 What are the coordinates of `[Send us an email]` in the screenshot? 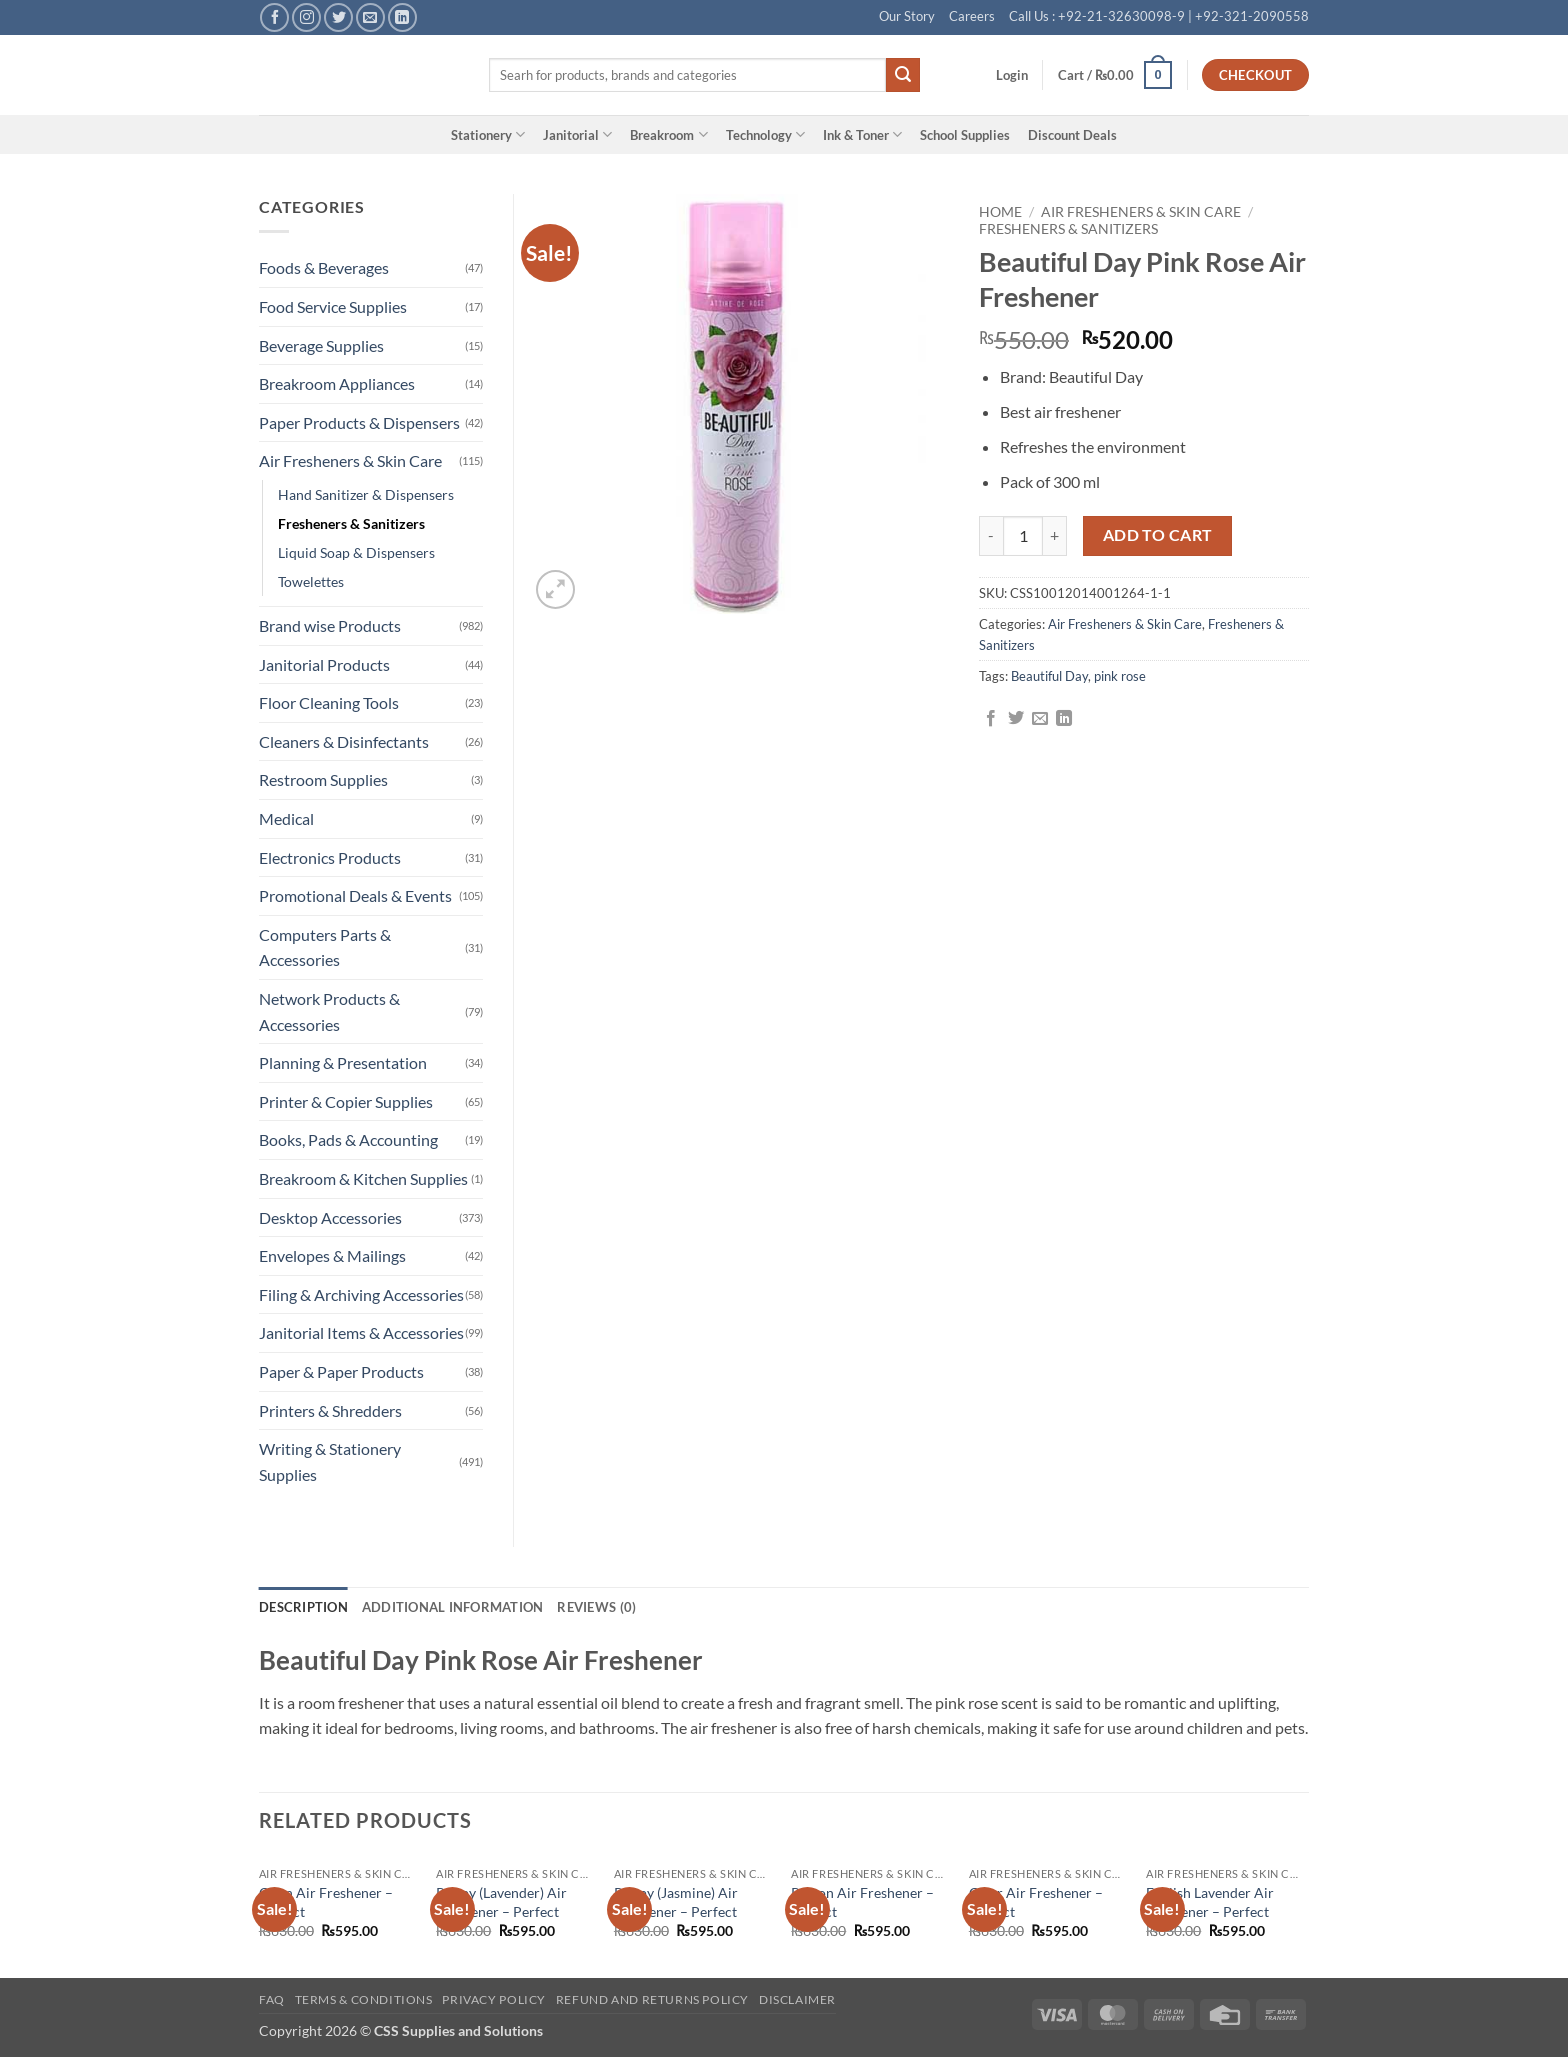 It's located at (370, 17).